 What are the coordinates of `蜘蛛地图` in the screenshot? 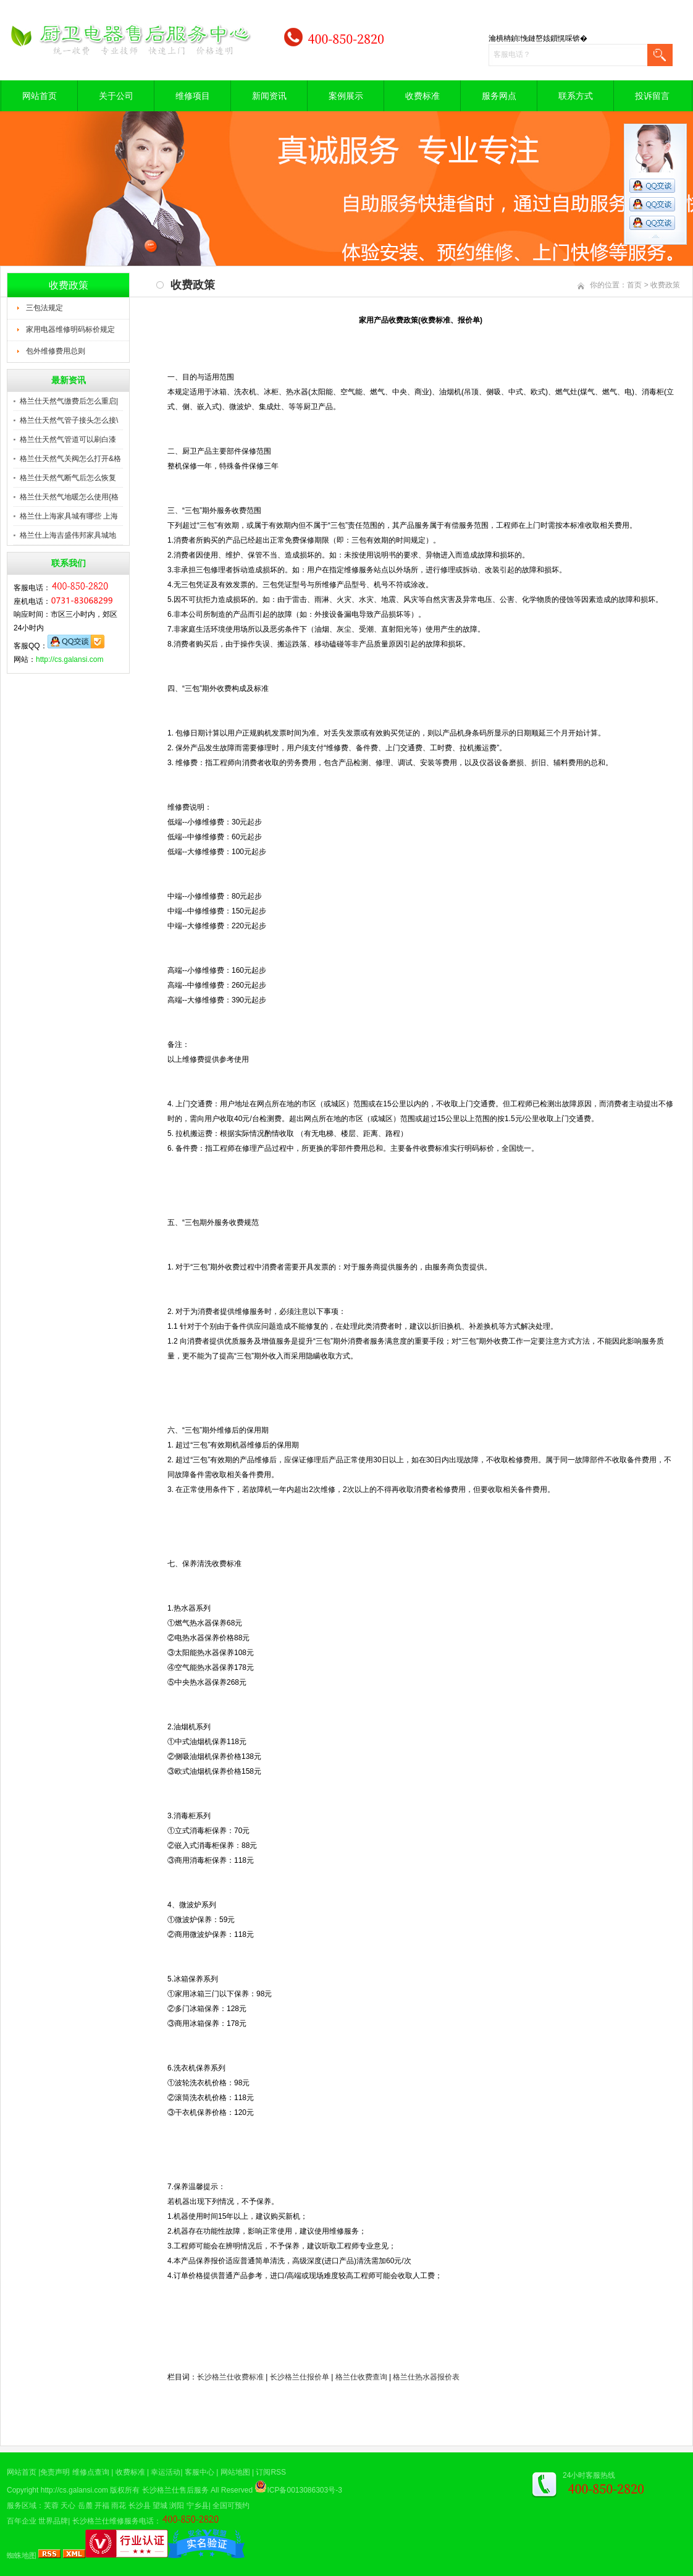 It's located at (21, 2555).